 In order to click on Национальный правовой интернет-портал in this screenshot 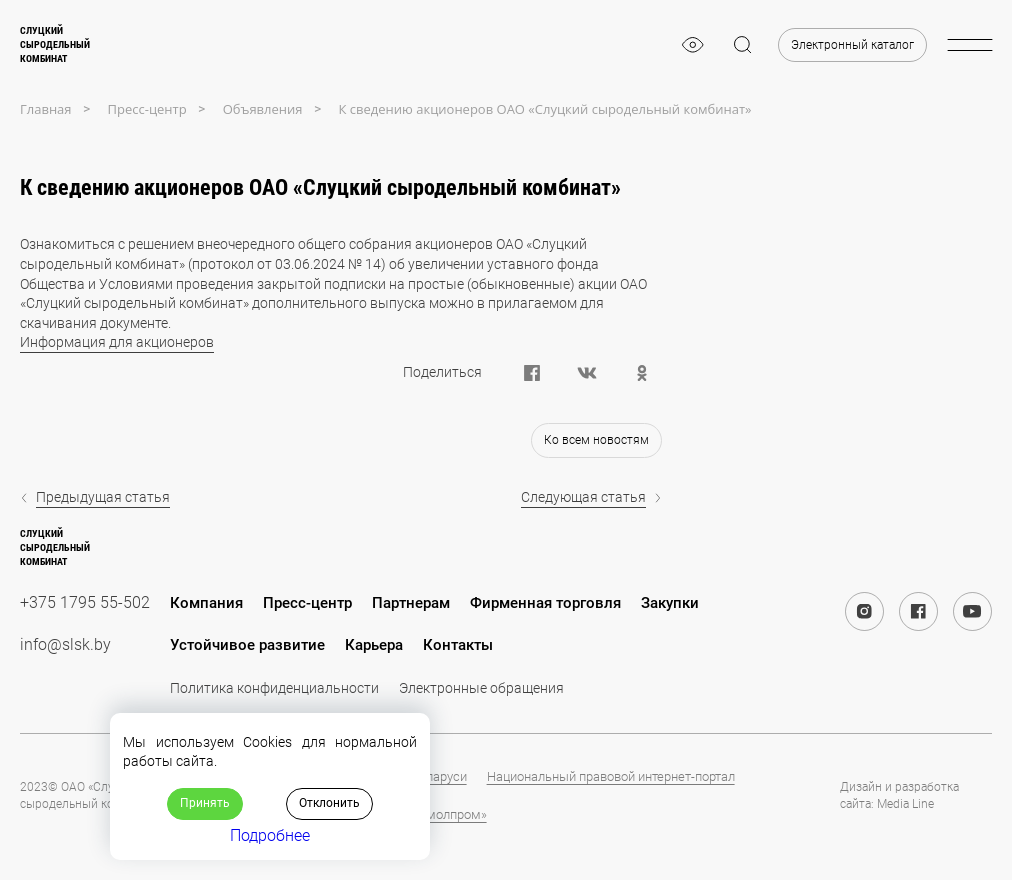, I will do `click(611, 776)`.